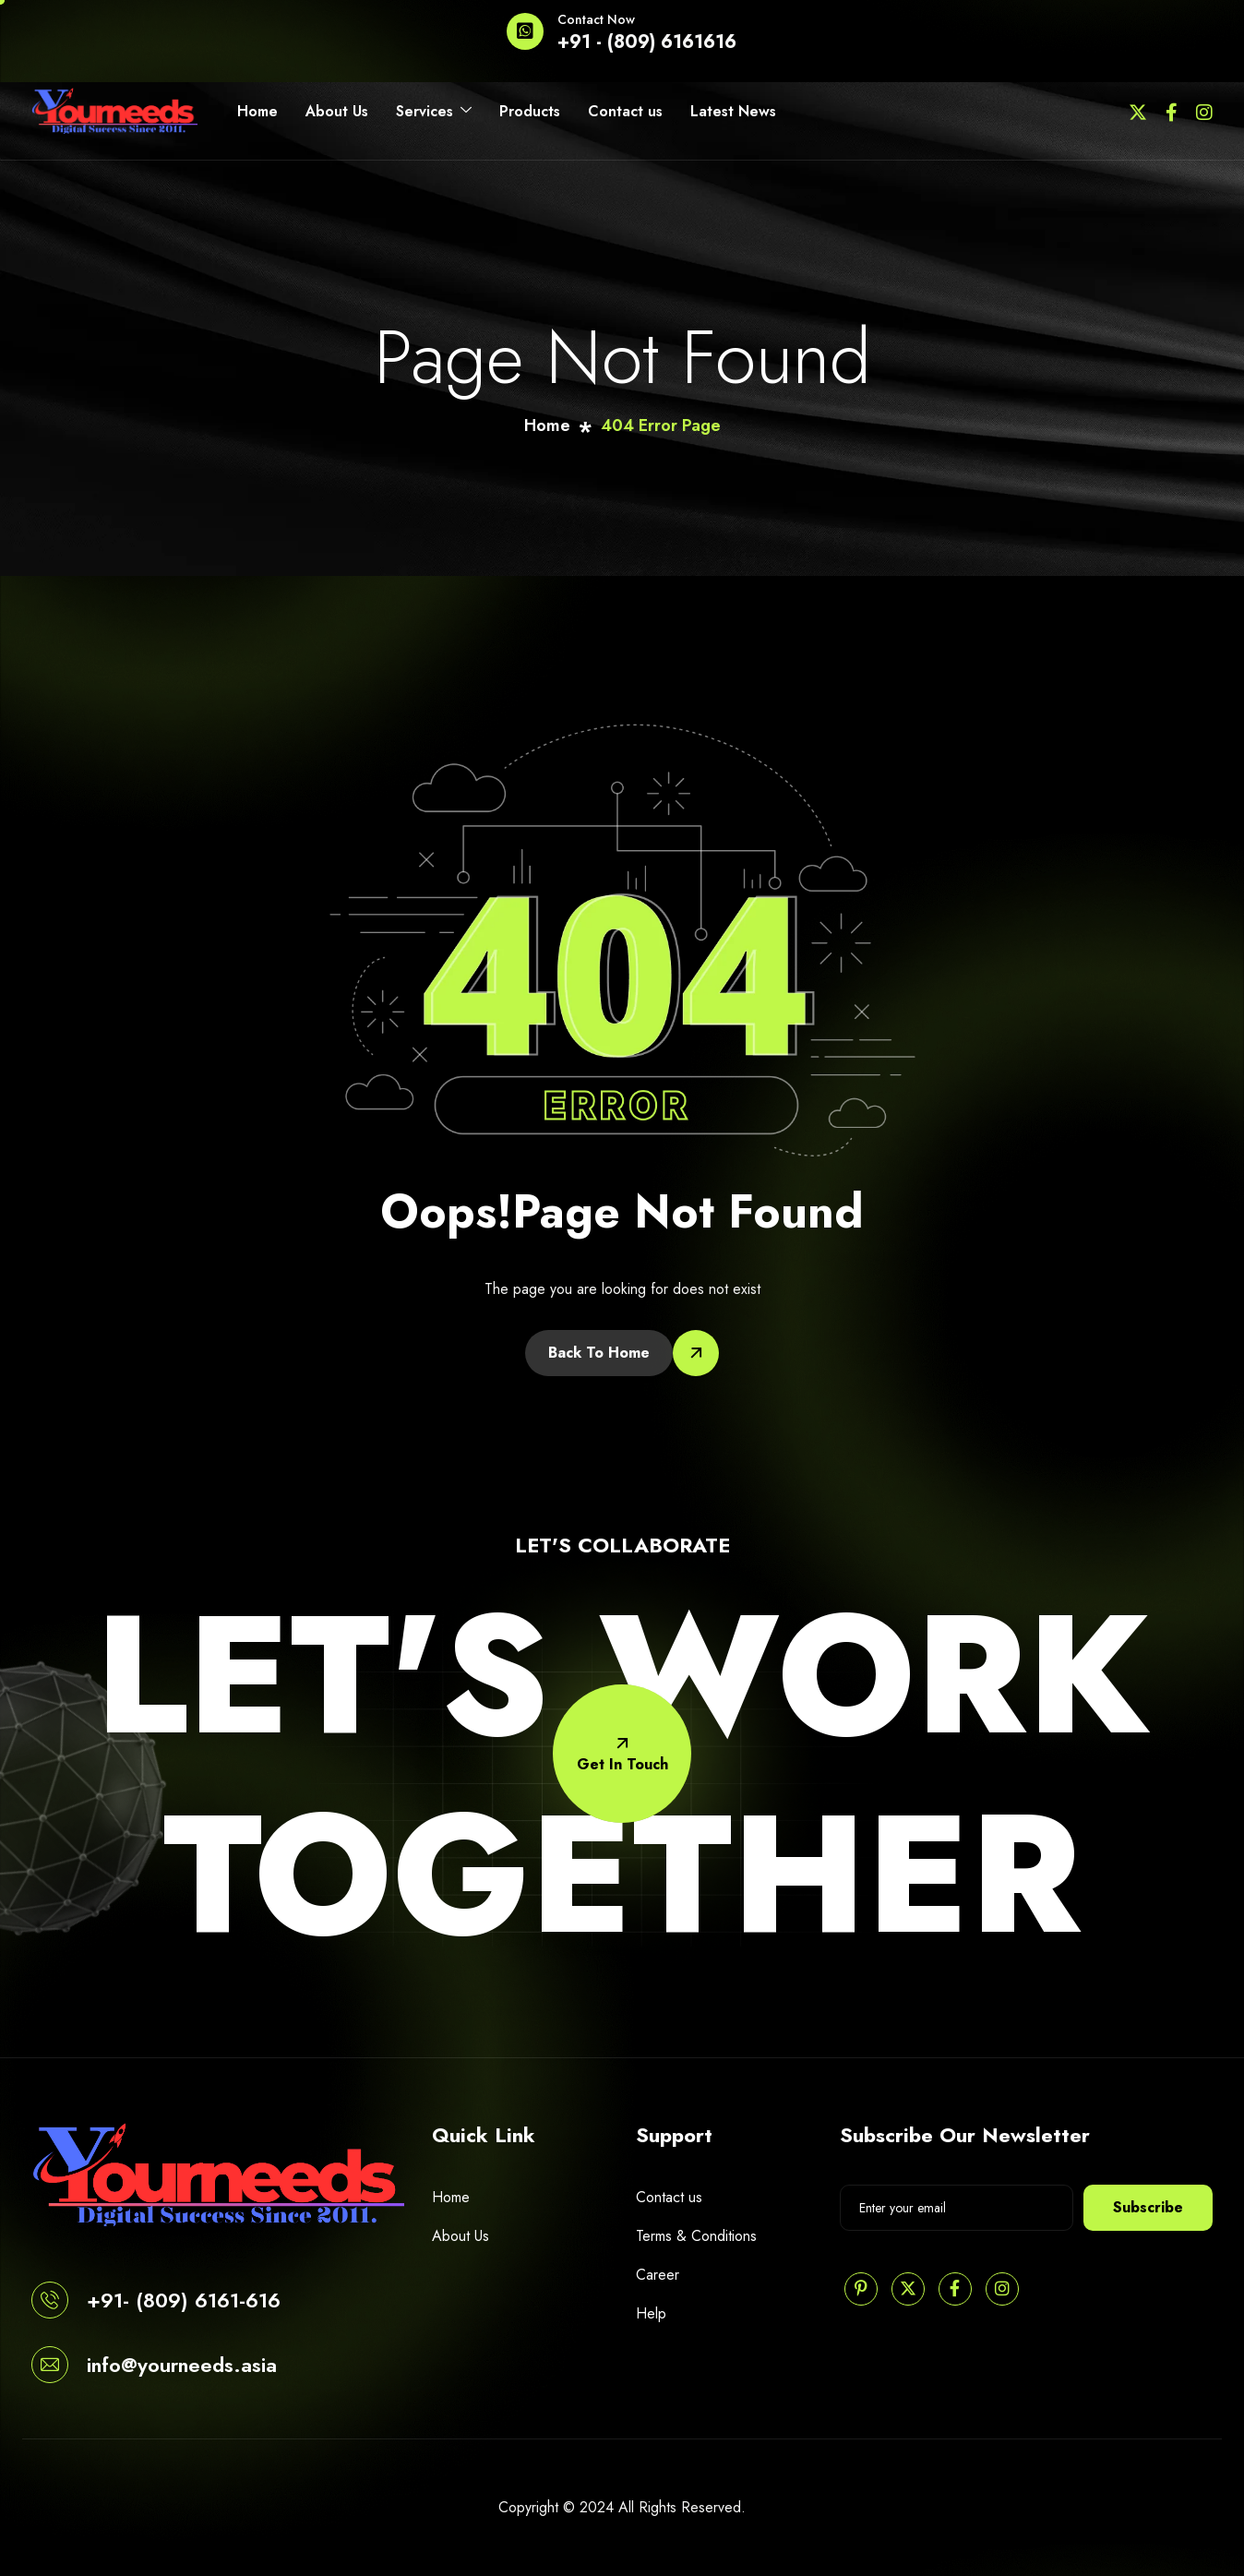 The width and height of the screenshot is (1244, 2576). What do you see at coordinates (1138, 111) in the screenshot?
I see `[Twitter]` at bounding box center [1138, 111].